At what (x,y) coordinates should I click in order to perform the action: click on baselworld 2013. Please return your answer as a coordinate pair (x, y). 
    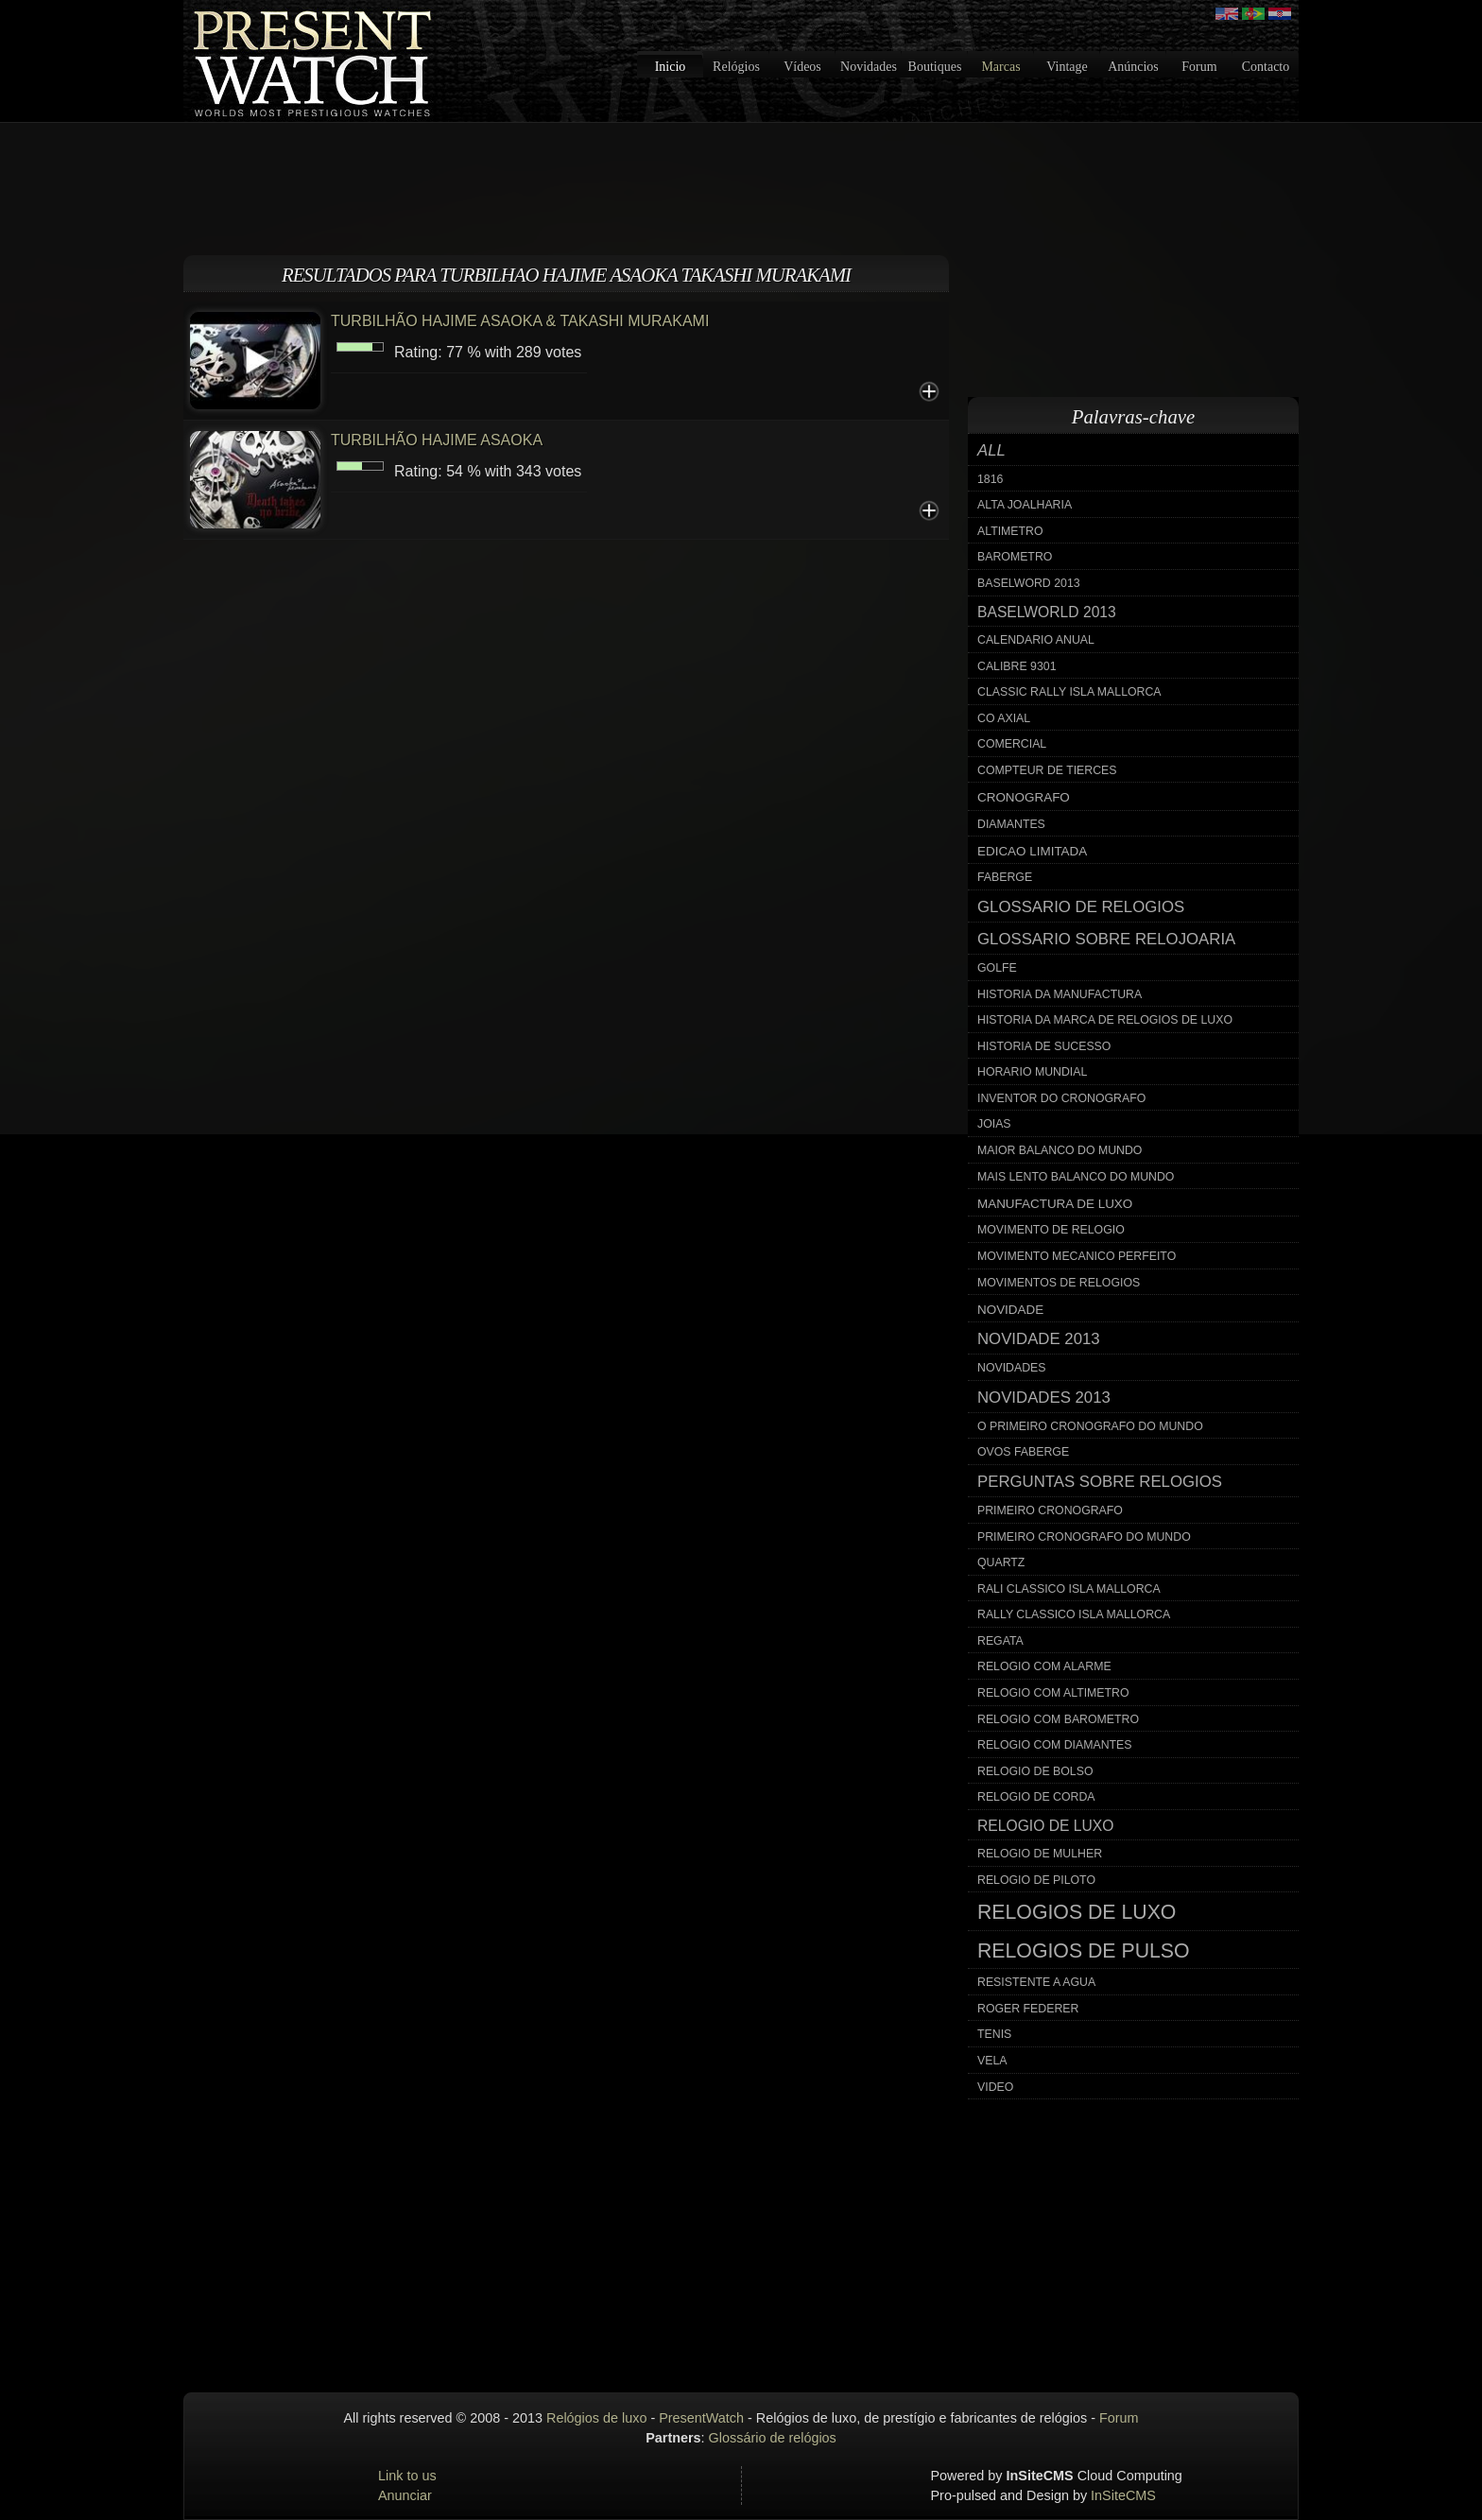
    Looking at the image, I should click on (1046, 612).